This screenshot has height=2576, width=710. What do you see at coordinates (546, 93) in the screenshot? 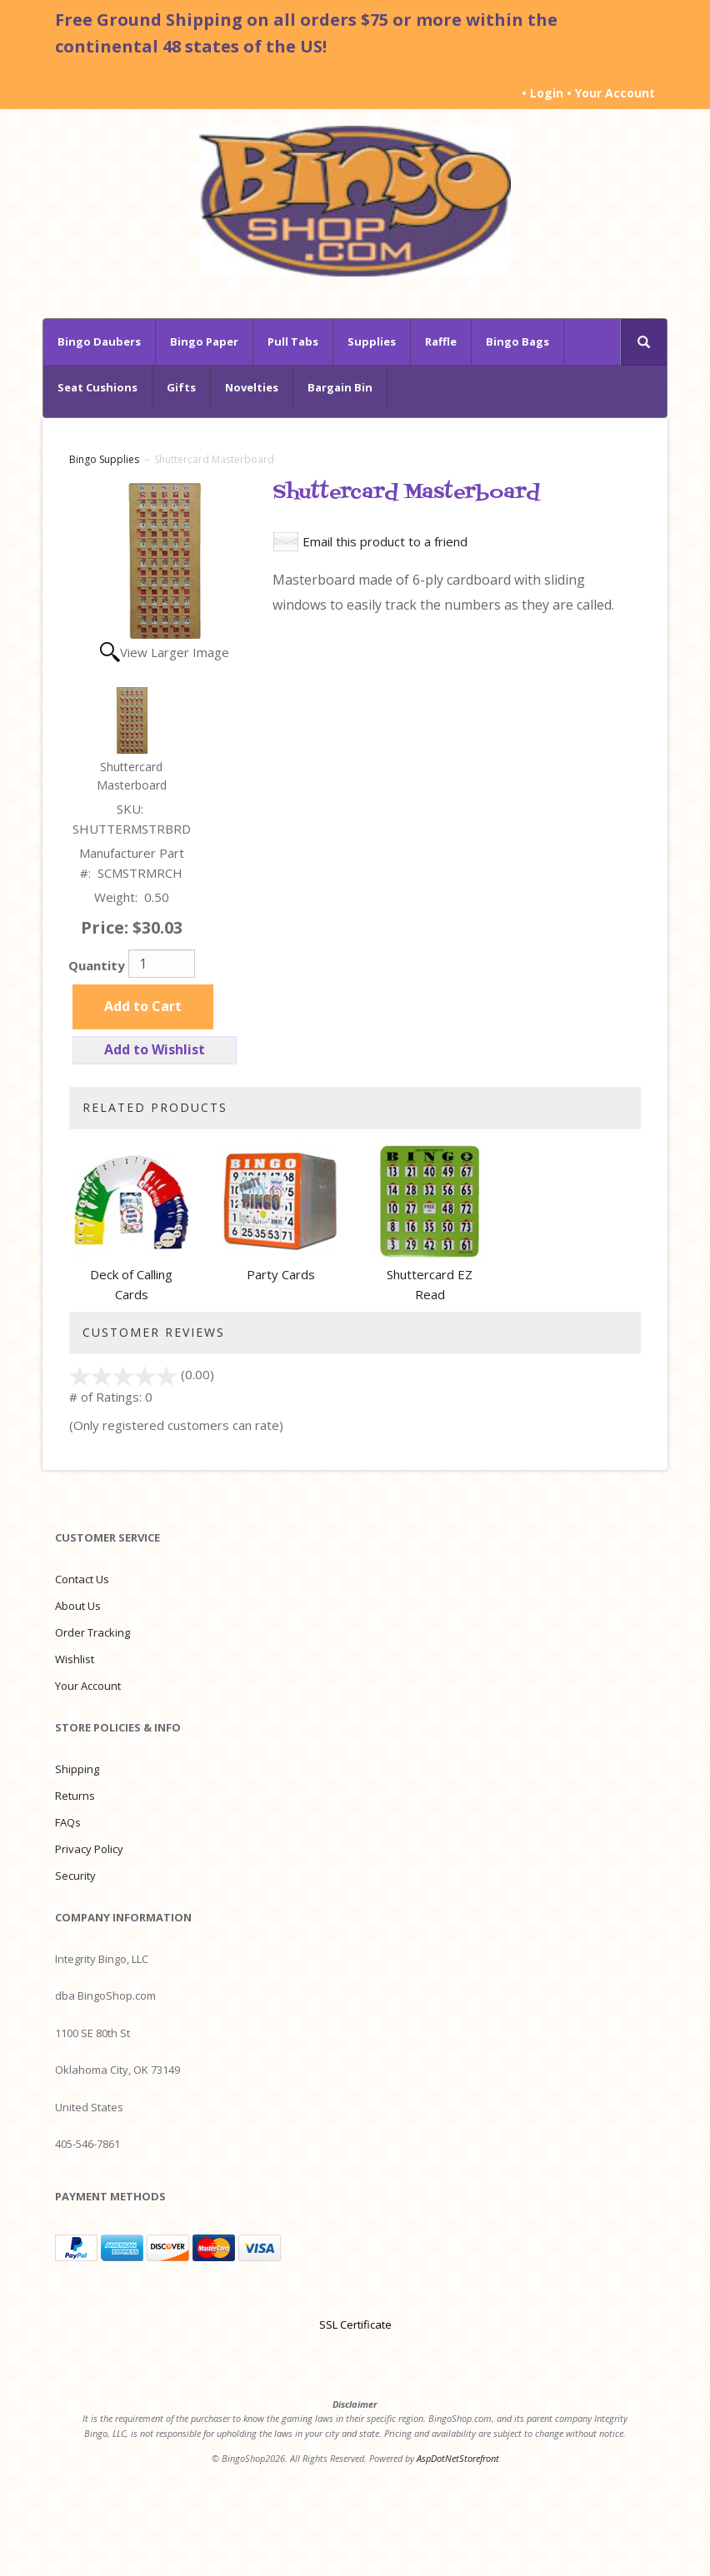
I see `Login` at bounding box center [546, 93].